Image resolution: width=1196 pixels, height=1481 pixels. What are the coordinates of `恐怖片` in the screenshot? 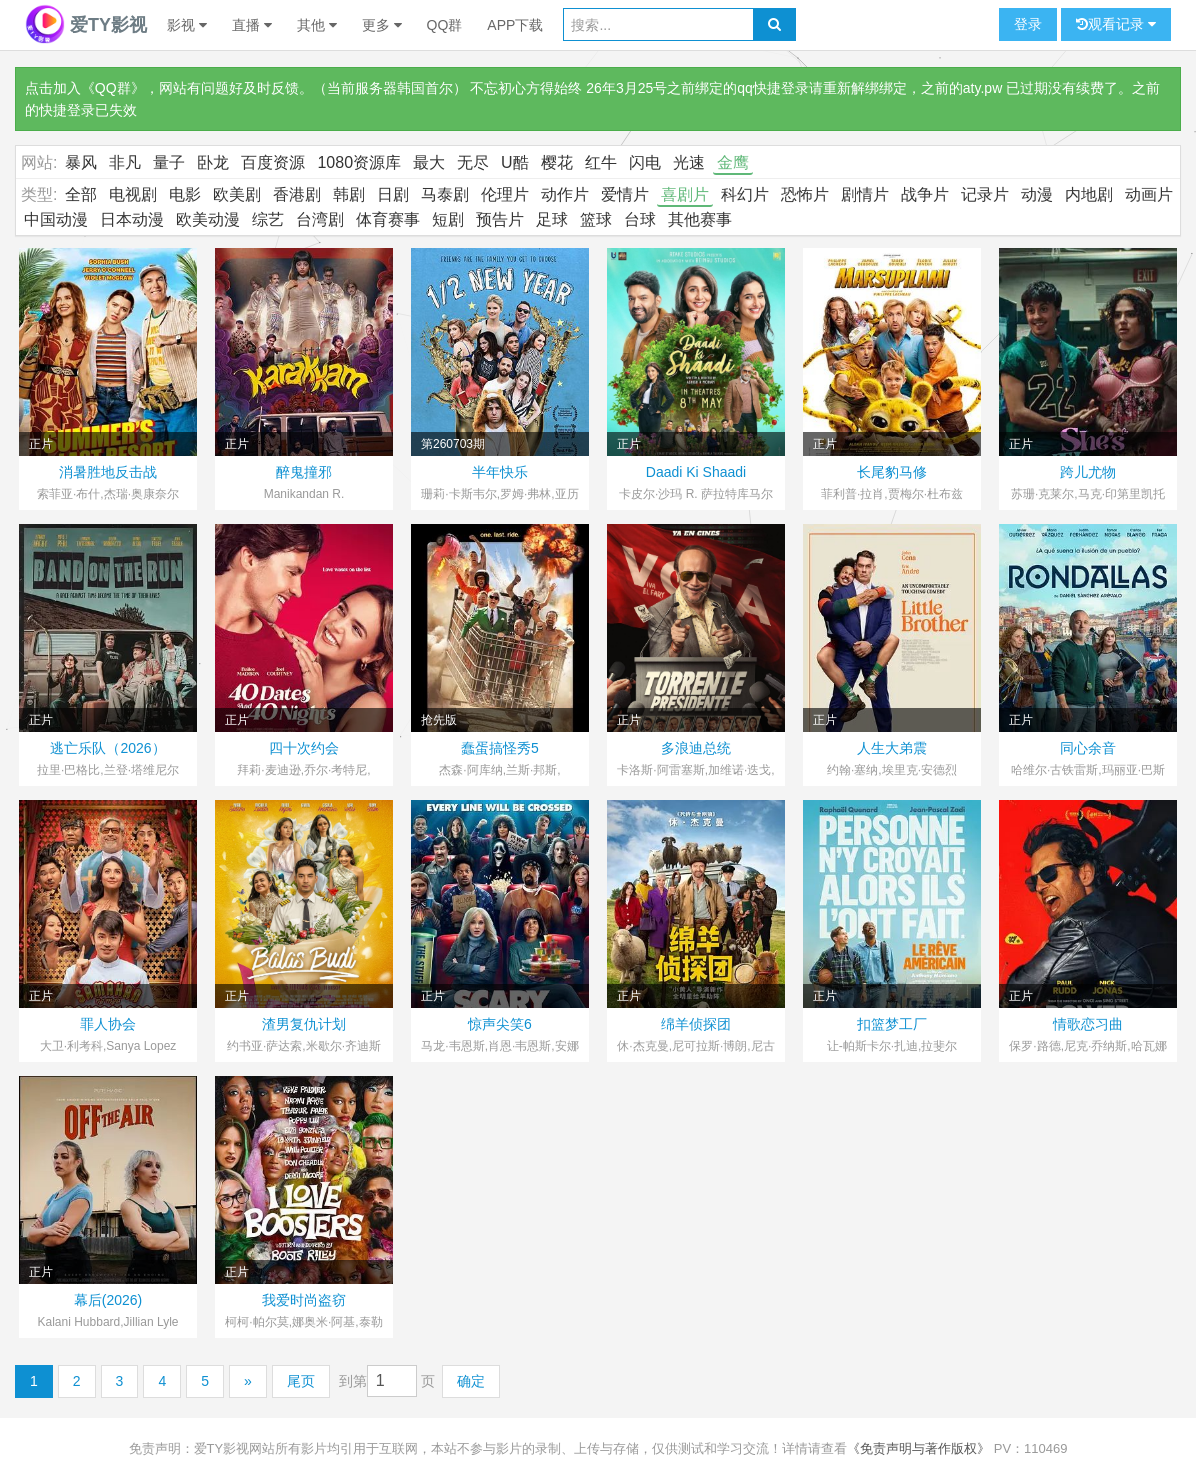 It's located at (805, 194).